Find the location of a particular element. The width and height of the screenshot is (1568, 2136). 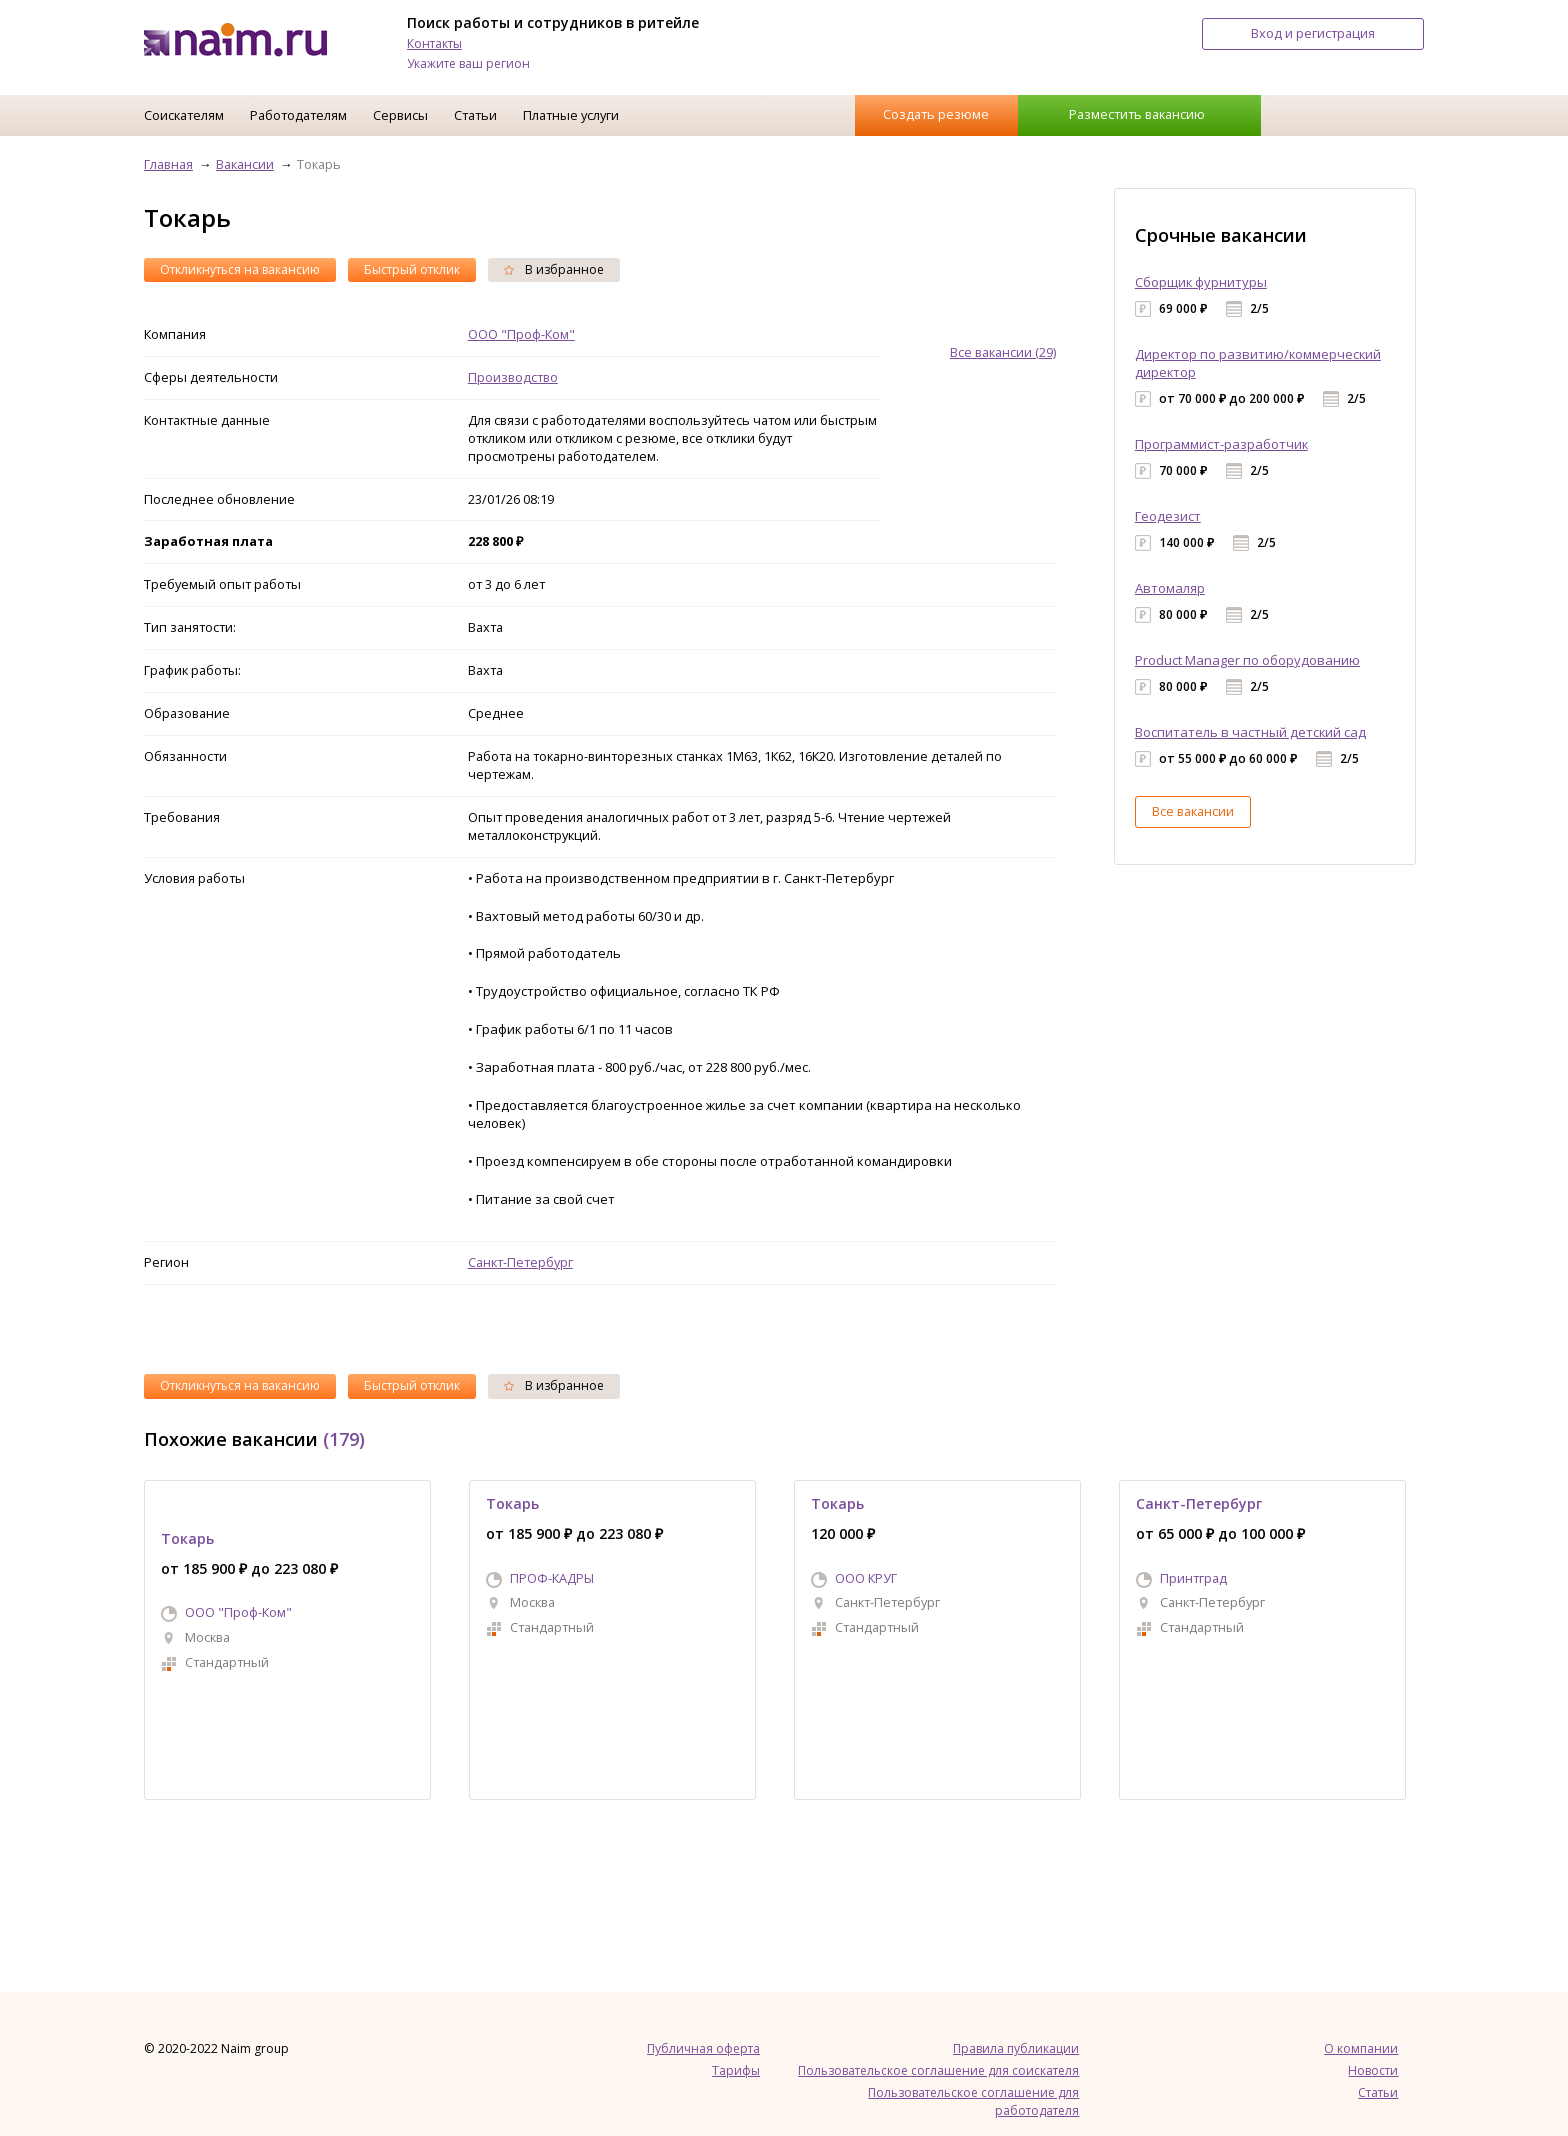

Платные услуги is located at coordinates (571, 115).